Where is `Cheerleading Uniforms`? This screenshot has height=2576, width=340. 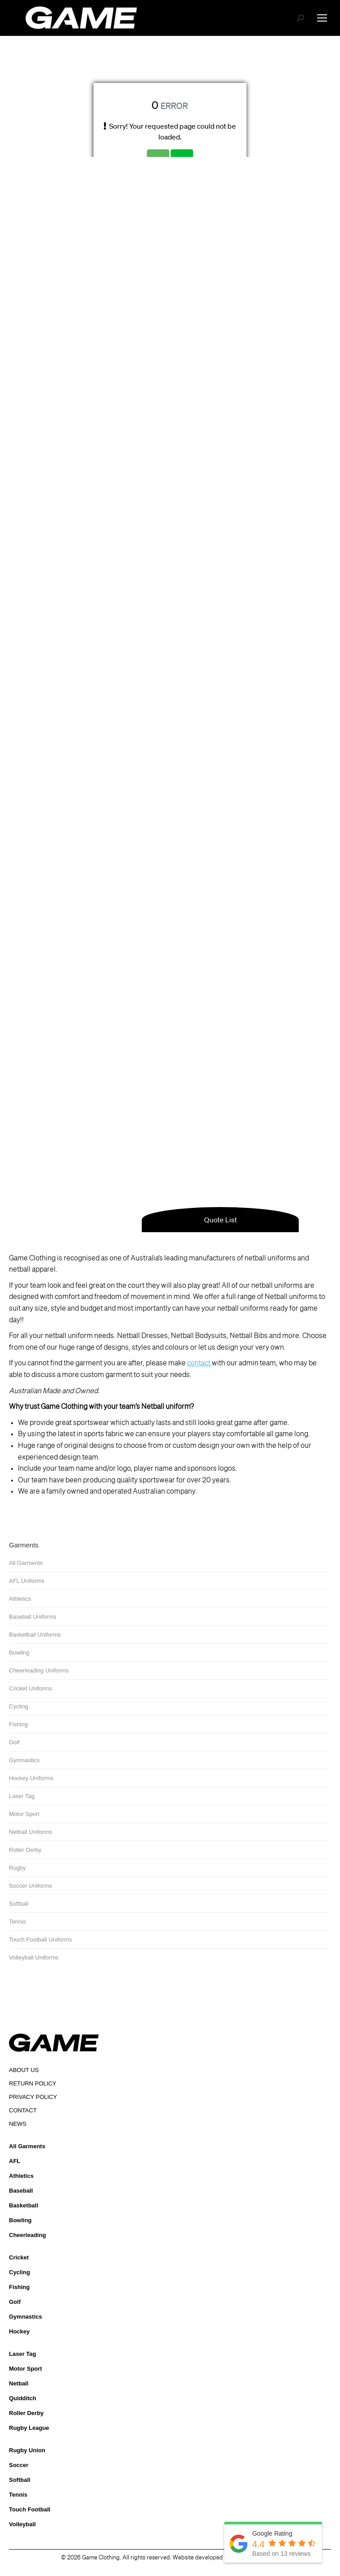
Cheerleading Uniforms is located at coordinates (39, 1670).